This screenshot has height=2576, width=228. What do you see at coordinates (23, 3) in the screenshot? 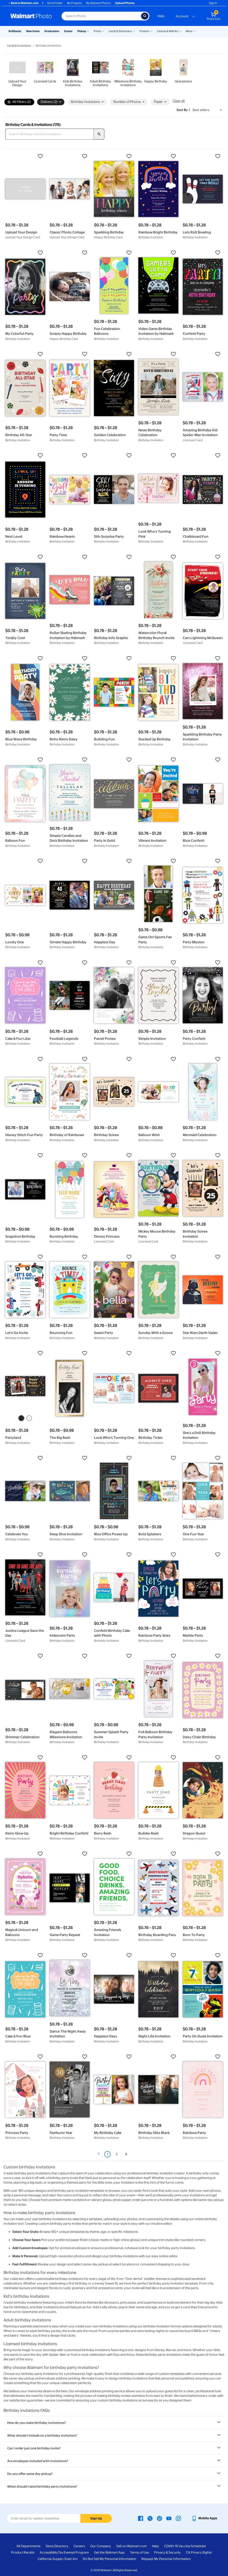
I see `Back to Walmart.com` at bounding box center [23, 3].